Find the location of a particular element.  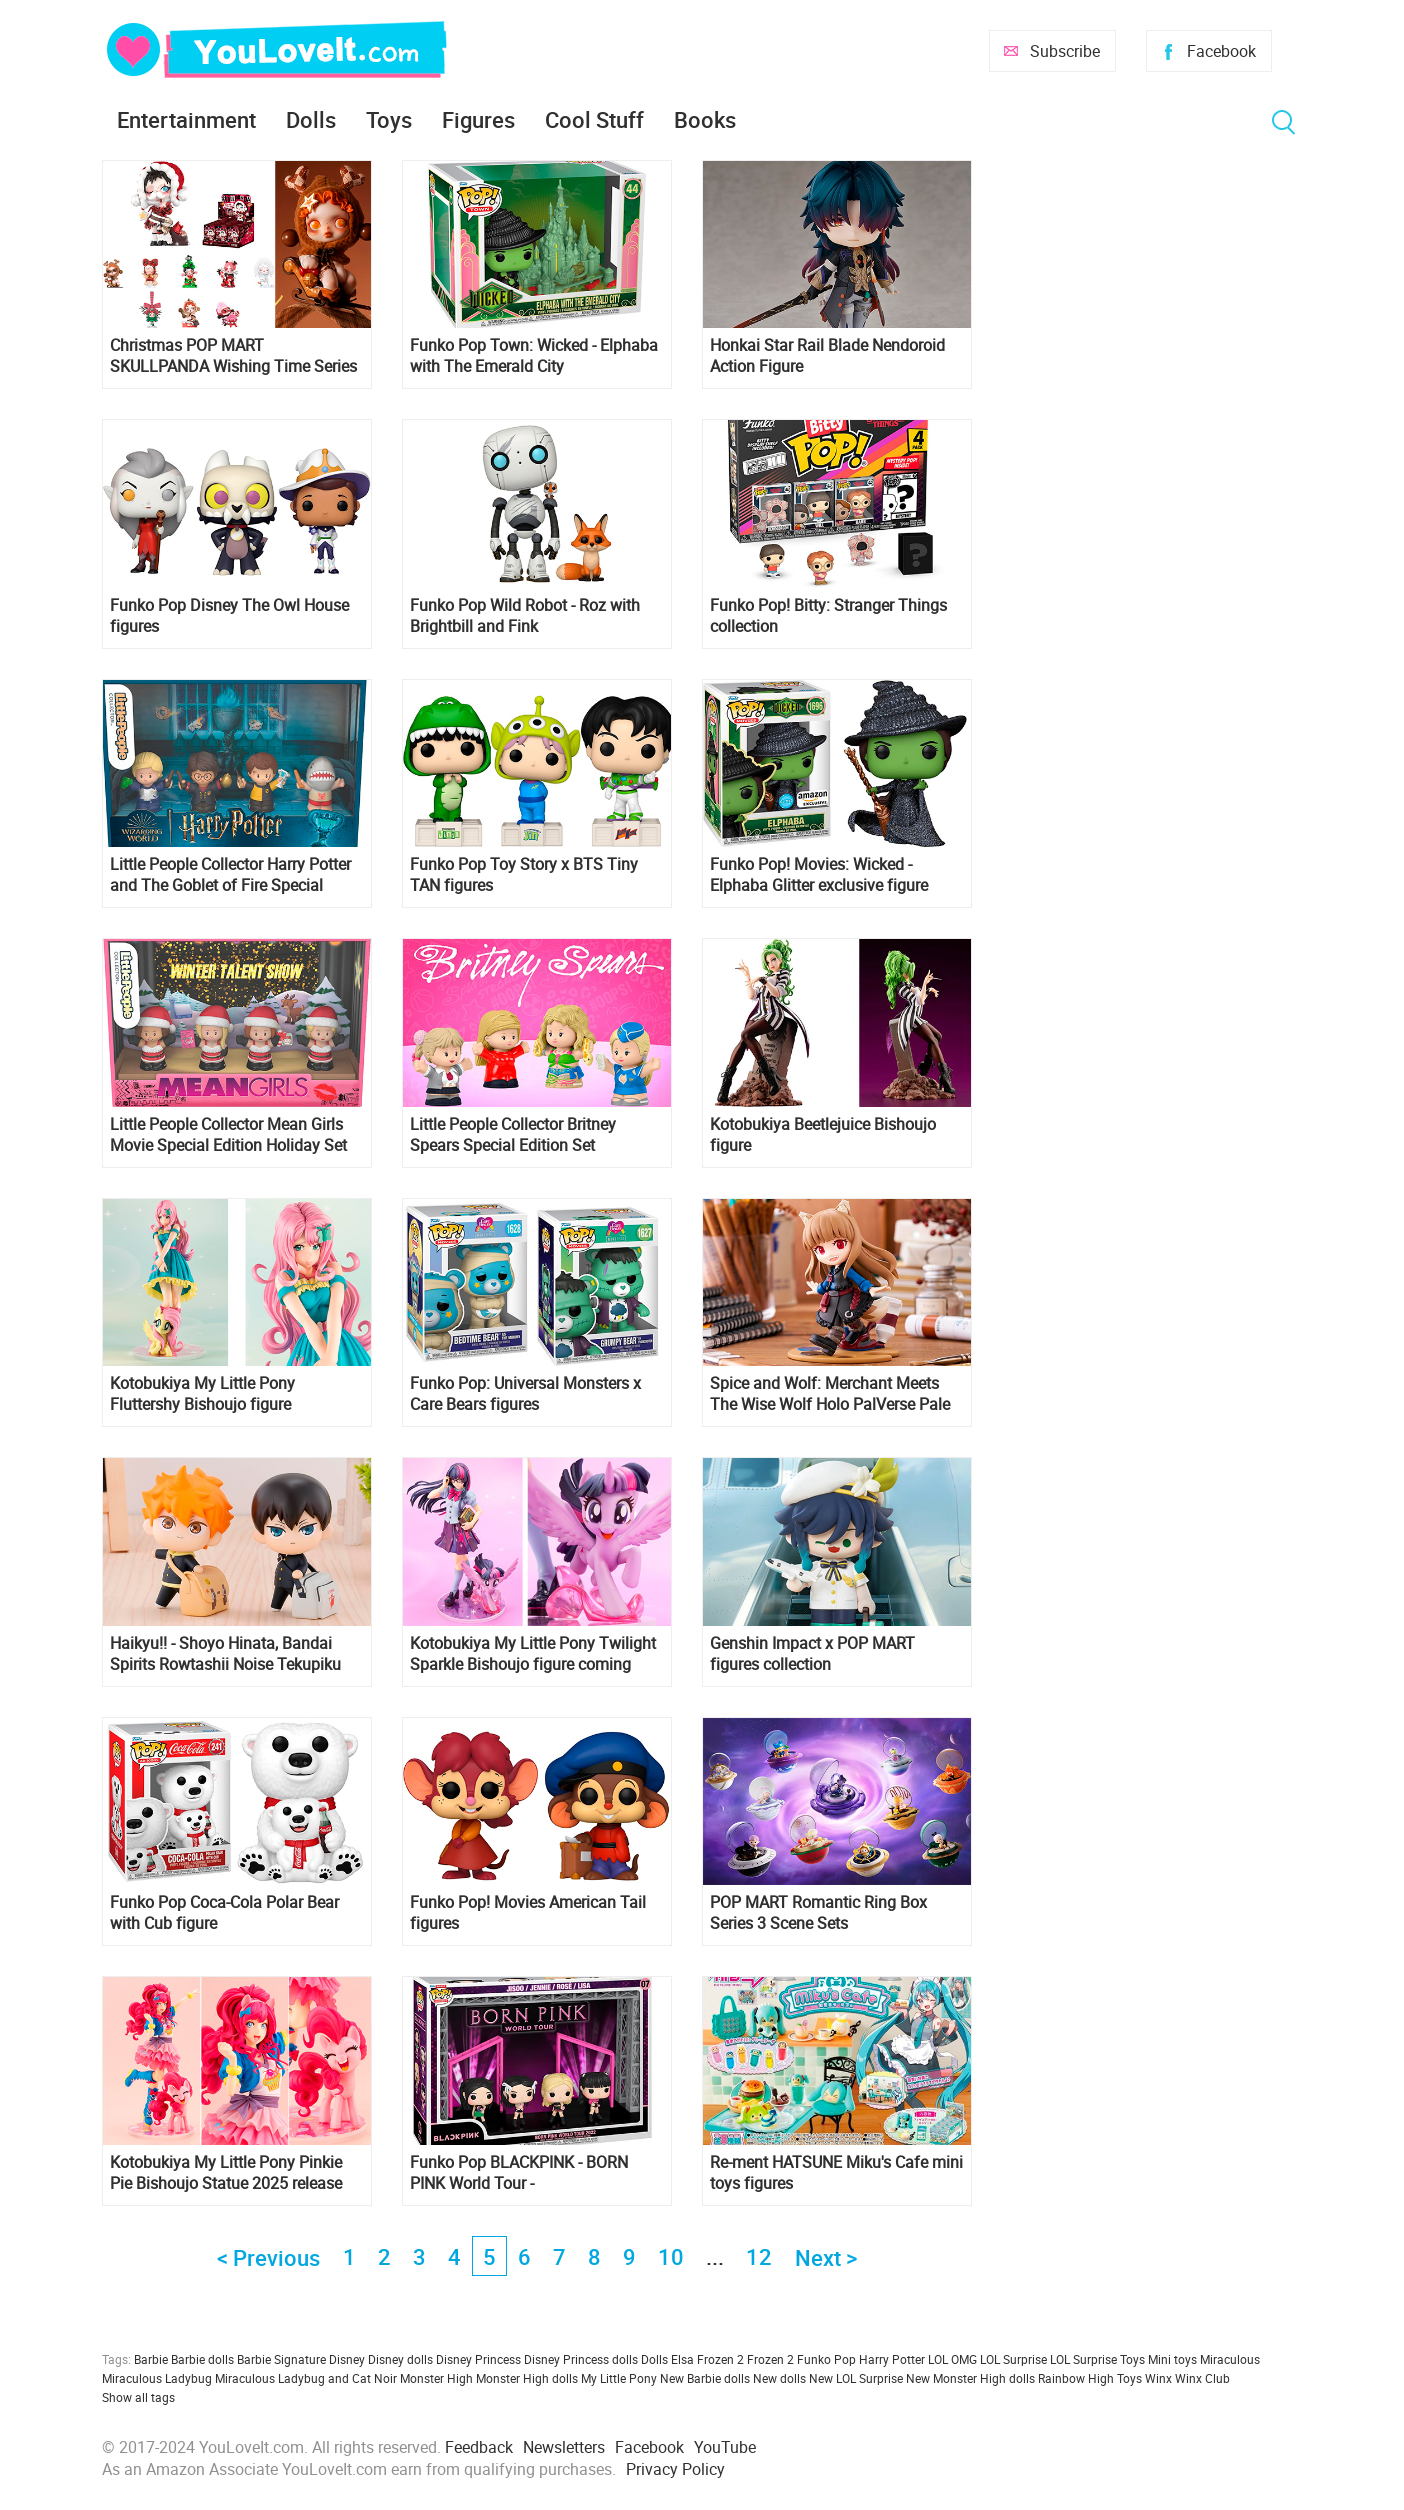

Facebook is located at coordinates (1221, 51).